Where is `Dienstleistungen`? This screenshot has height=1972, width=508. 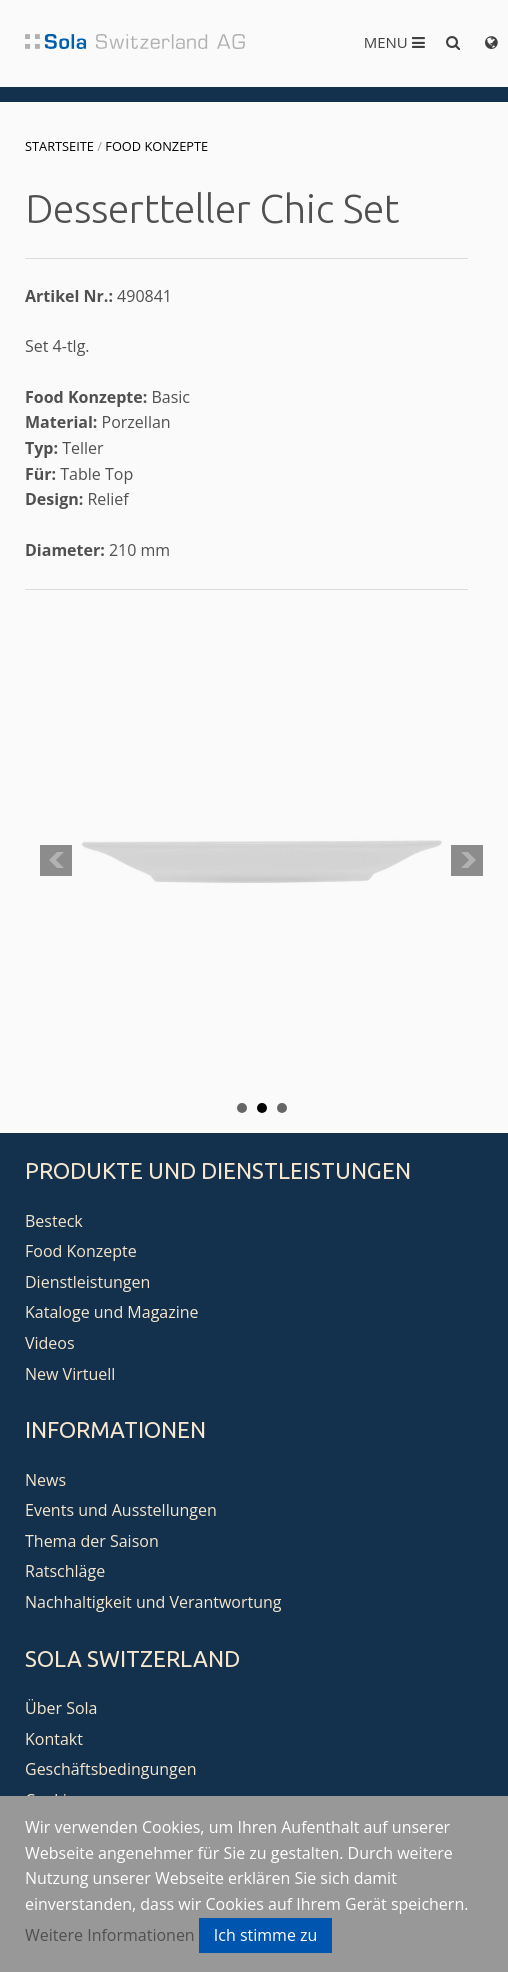 Dienstleistungen is located at coordinates (87, 1282).